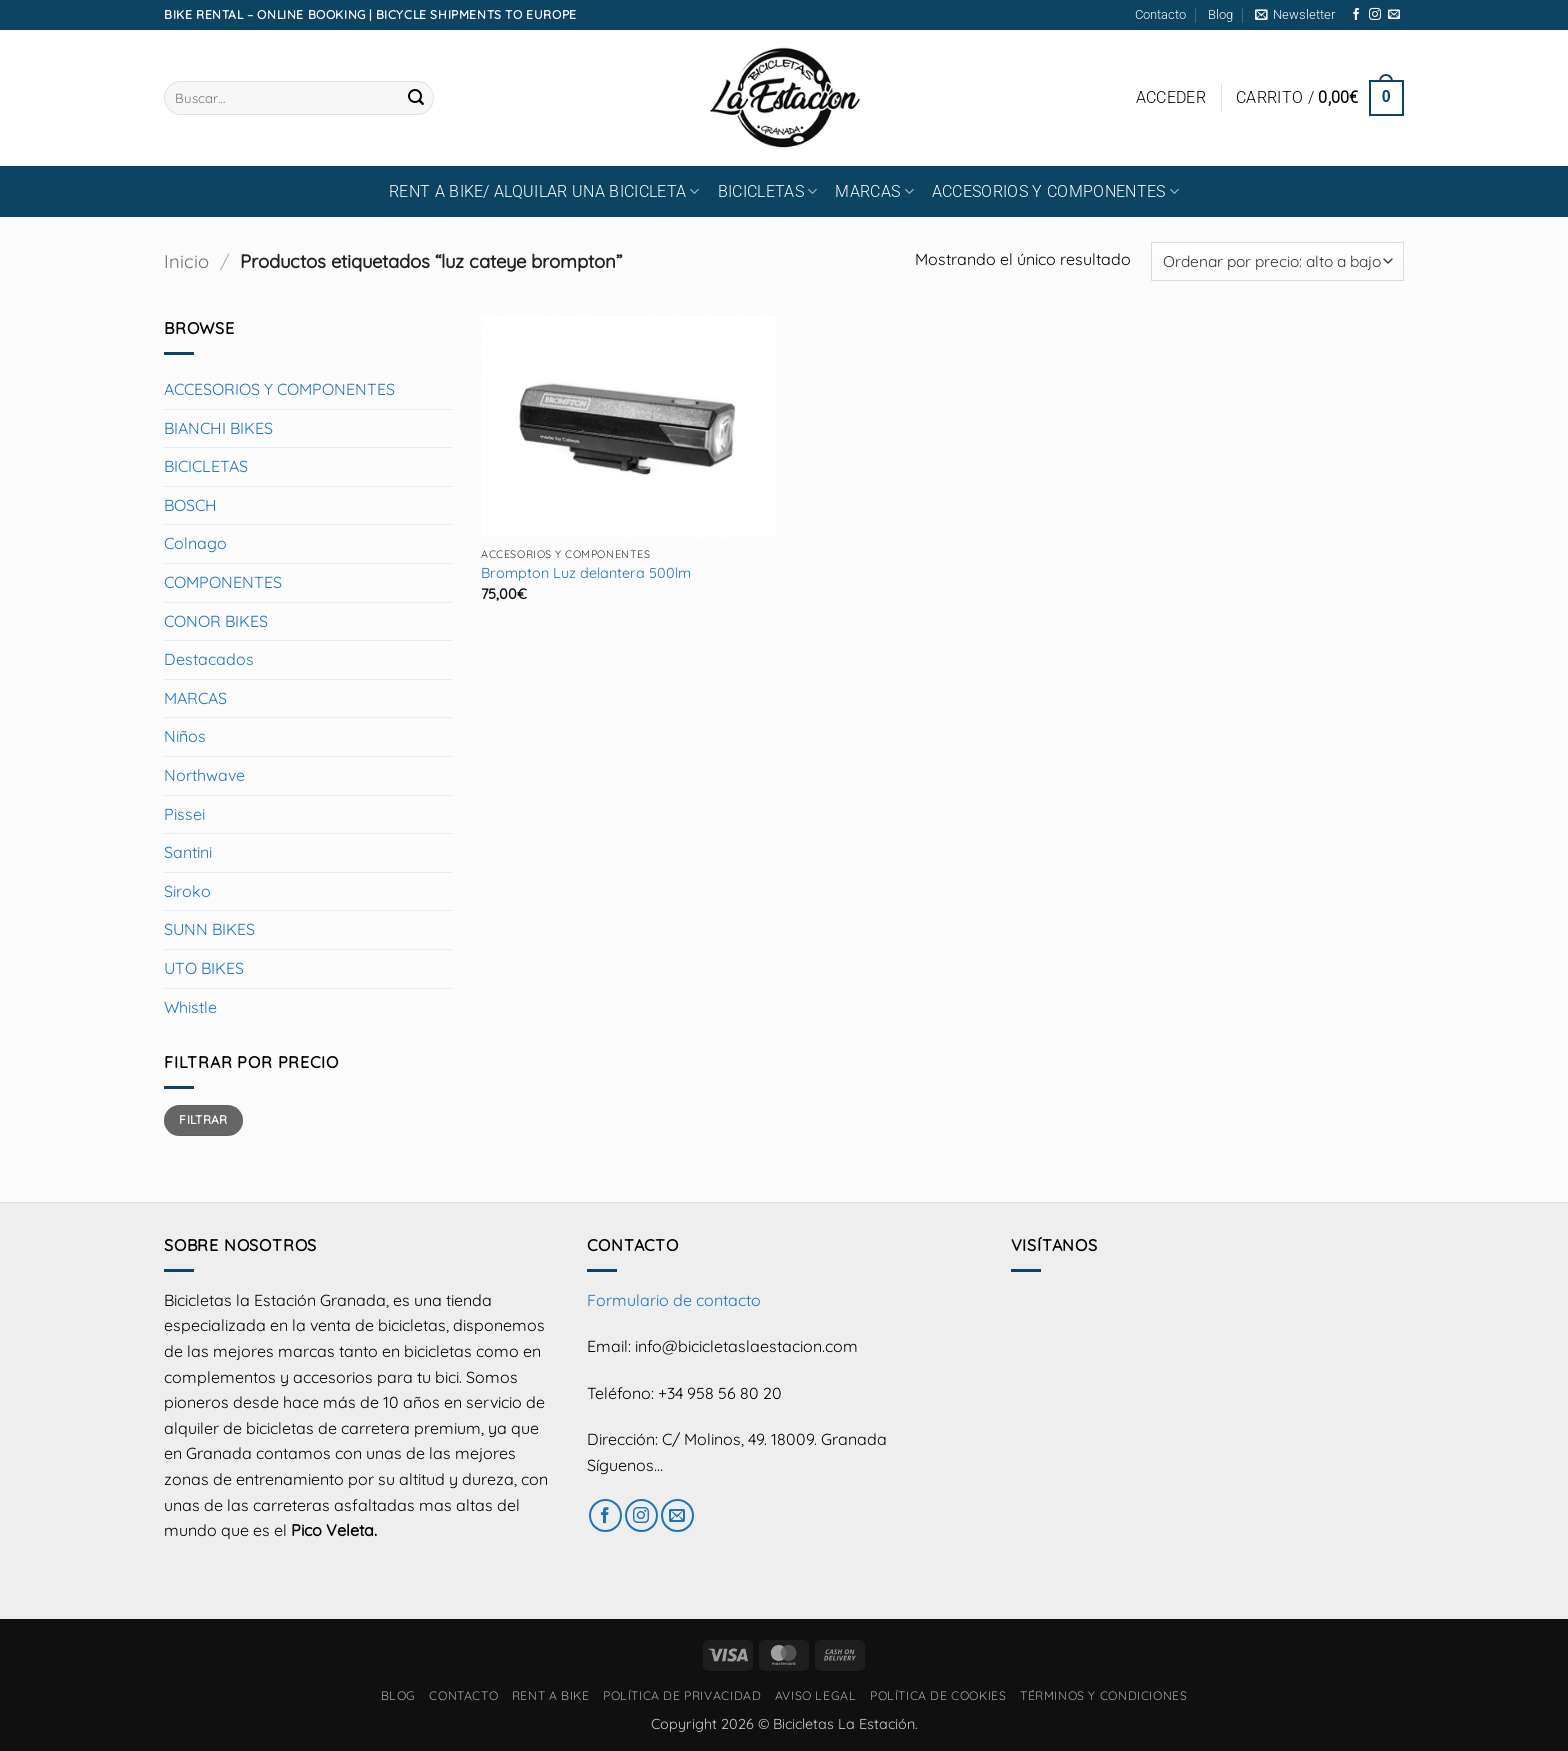 The height and width of the screenshot is (1751, 1568). Describe the element at coordinates (185, 736) in the screenshot. I see `Niños` at that location.